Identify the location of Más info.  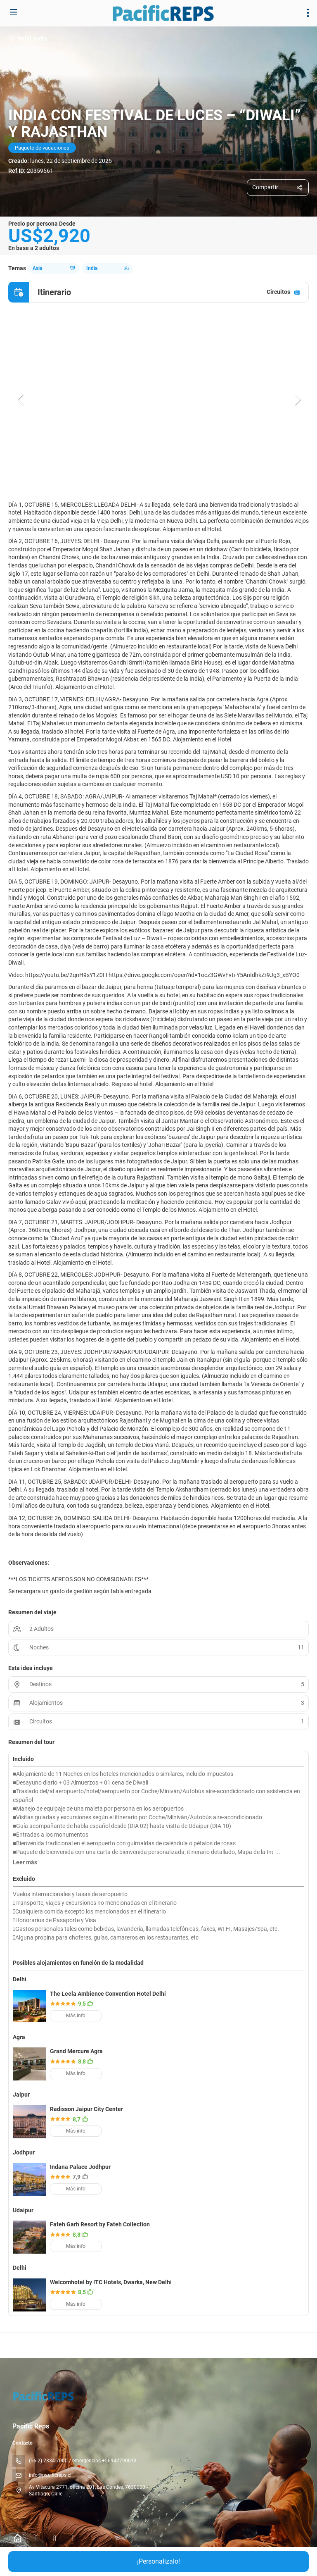
(75, 2015).